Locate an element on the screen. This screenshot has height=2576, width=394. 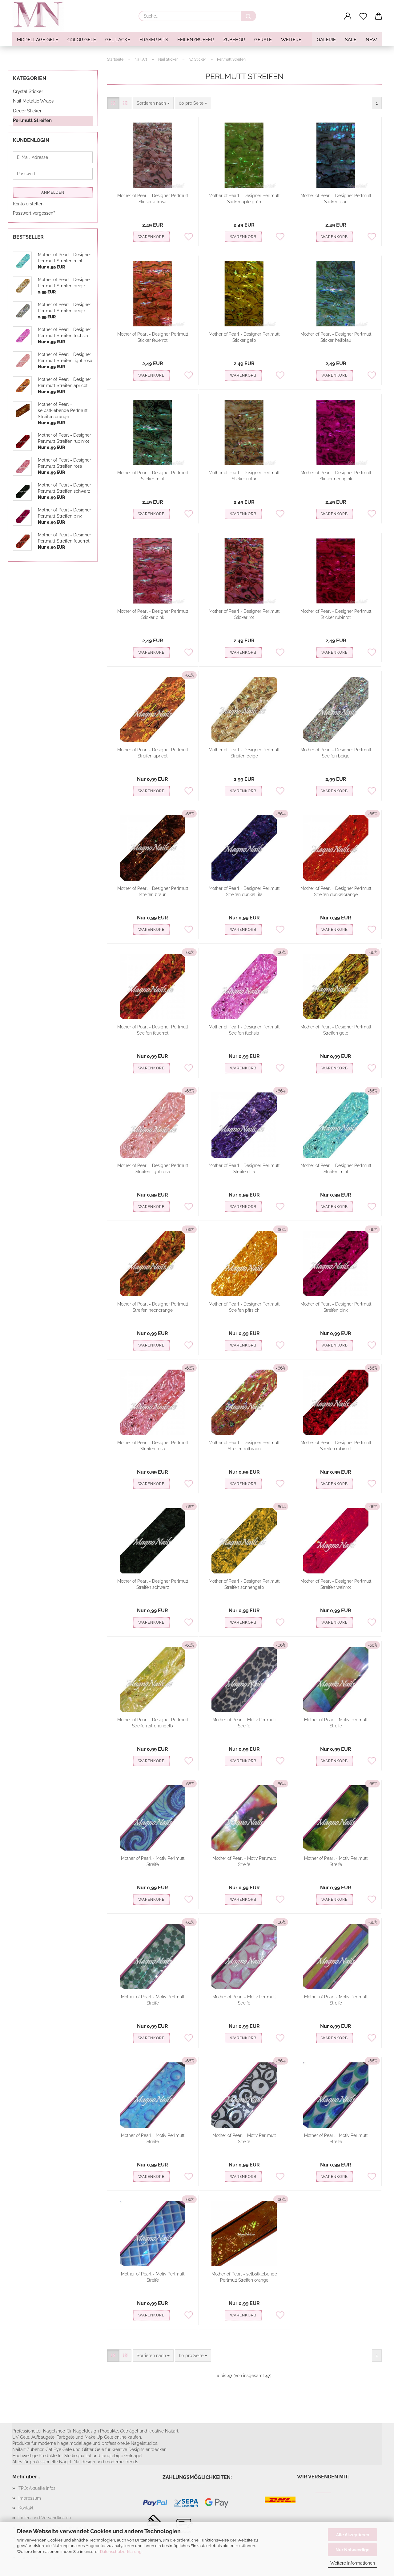
Mother of Pearl - Designer Perlmutt Streifen dunkelorange is located at coordinates (335, 891).